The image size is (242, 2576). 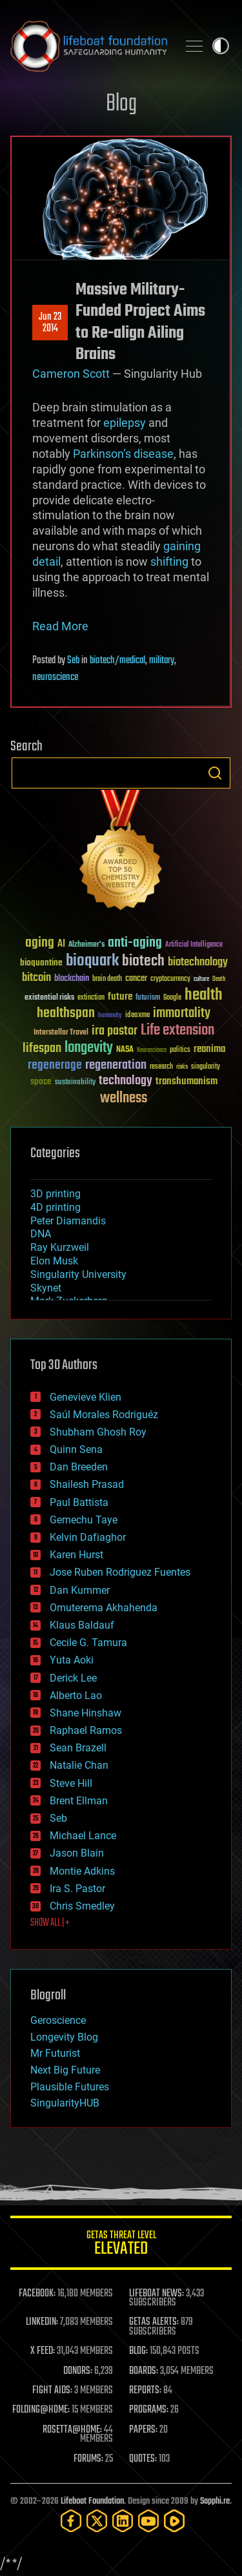 What do you see at coordinates (50, 323) in the screenshot?
I see `Jun 232014` at bounding box center [50, 323].